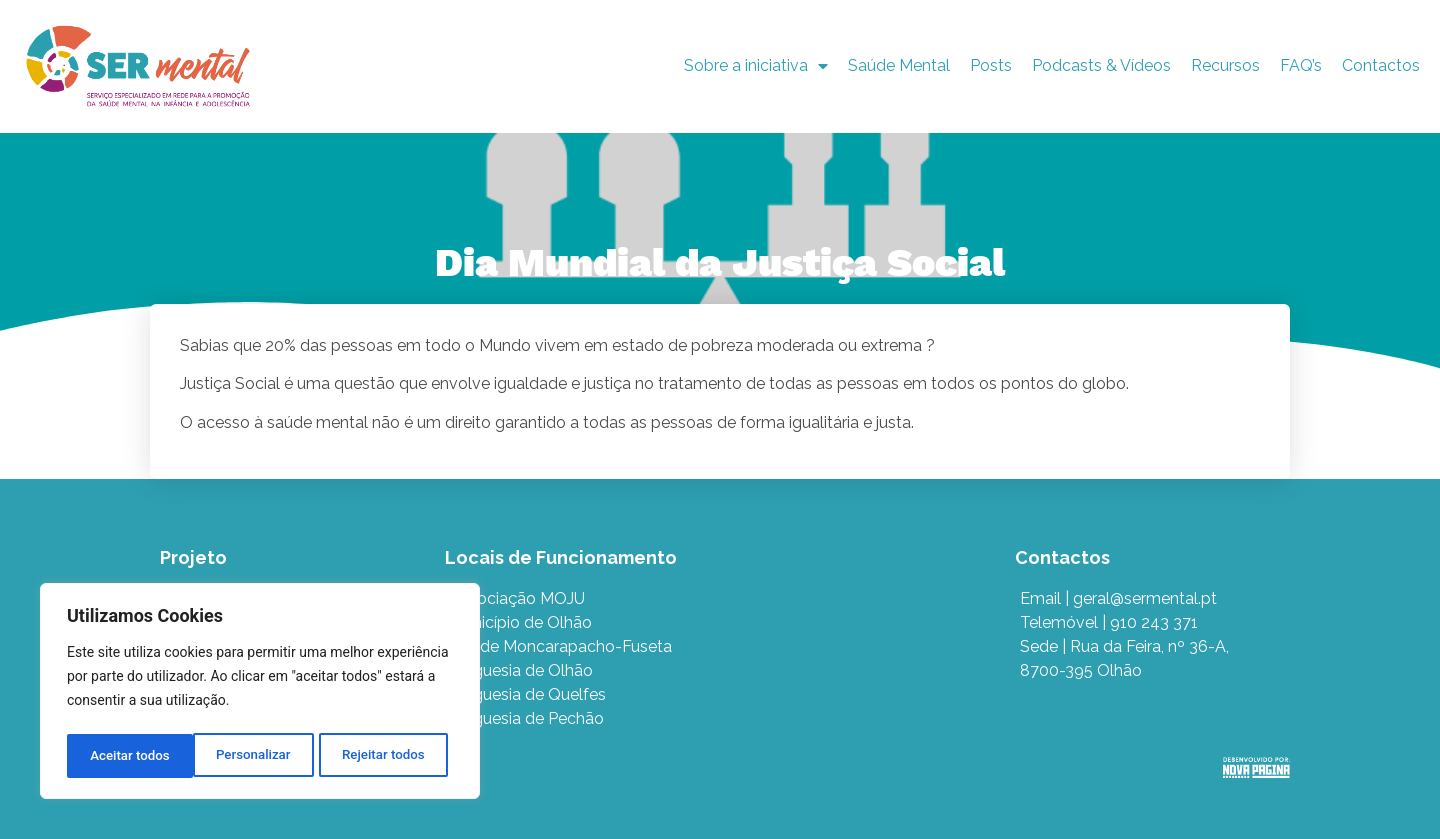 This screenshot has height=839, width=1440. Describe the element at coordinates (991, 65) in the screenshot. I see `Posts` at that location.